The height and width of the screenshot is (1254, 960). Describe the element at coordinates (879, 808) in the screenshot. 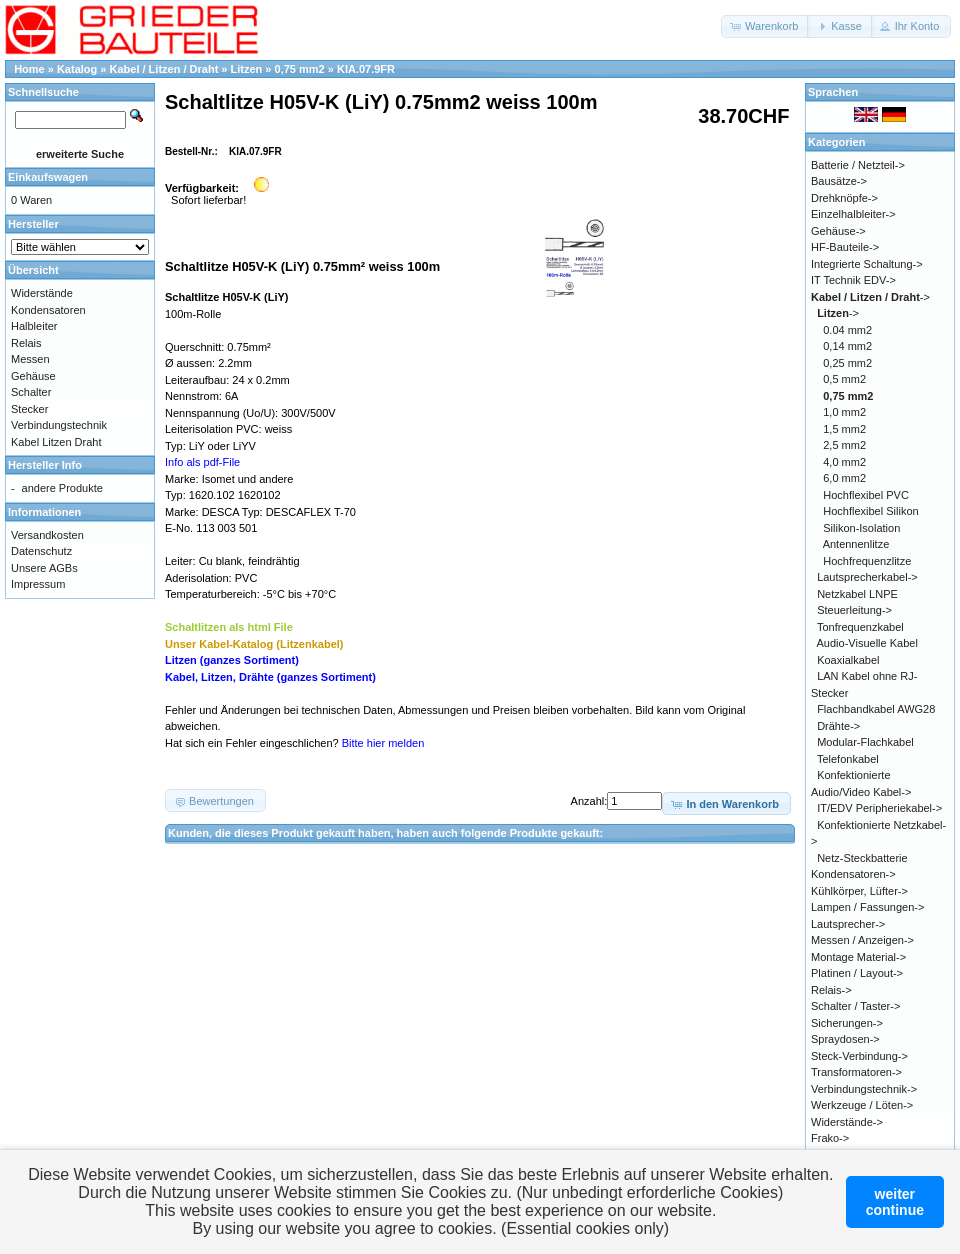

I see `IT/EDV Peripheriekabel->` at that location.